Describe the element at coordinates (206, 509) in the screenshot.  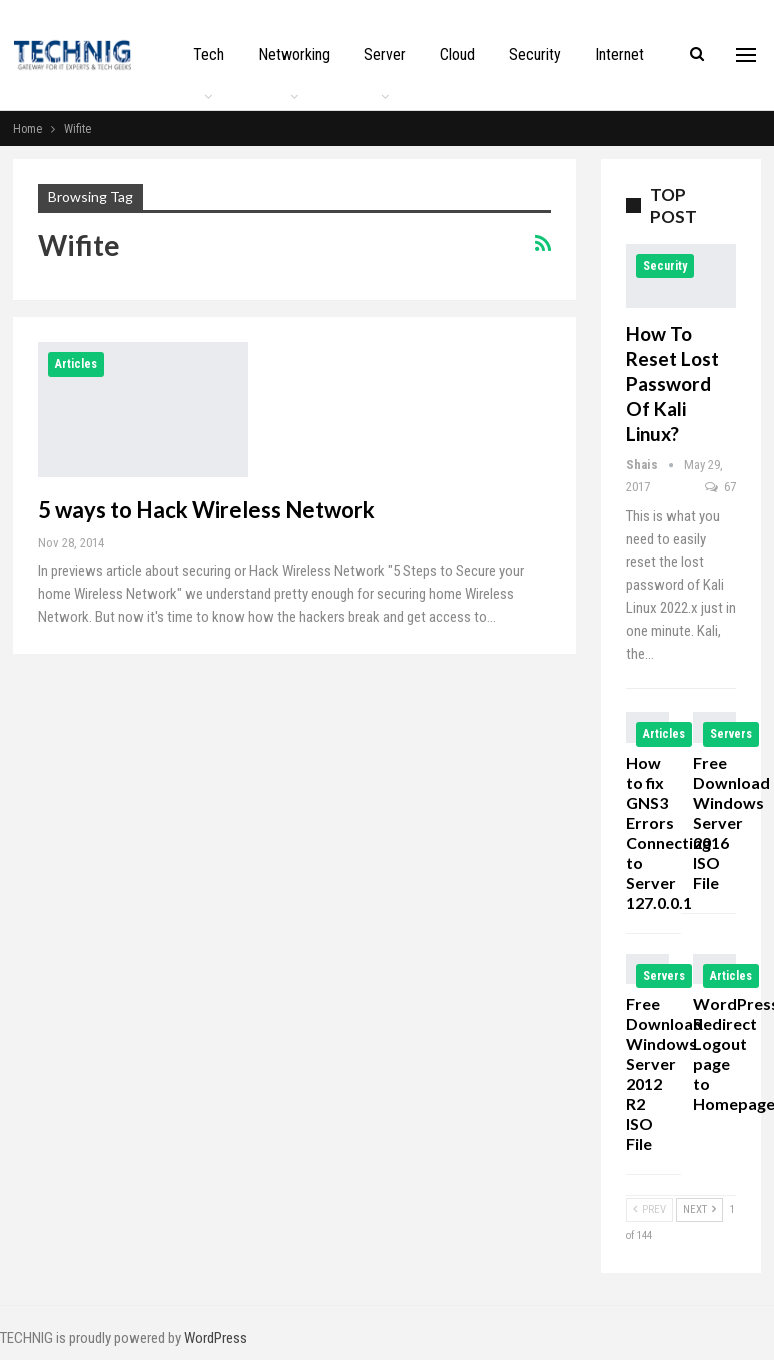
I see `5 ways to Hack Wireless Network` at that location.